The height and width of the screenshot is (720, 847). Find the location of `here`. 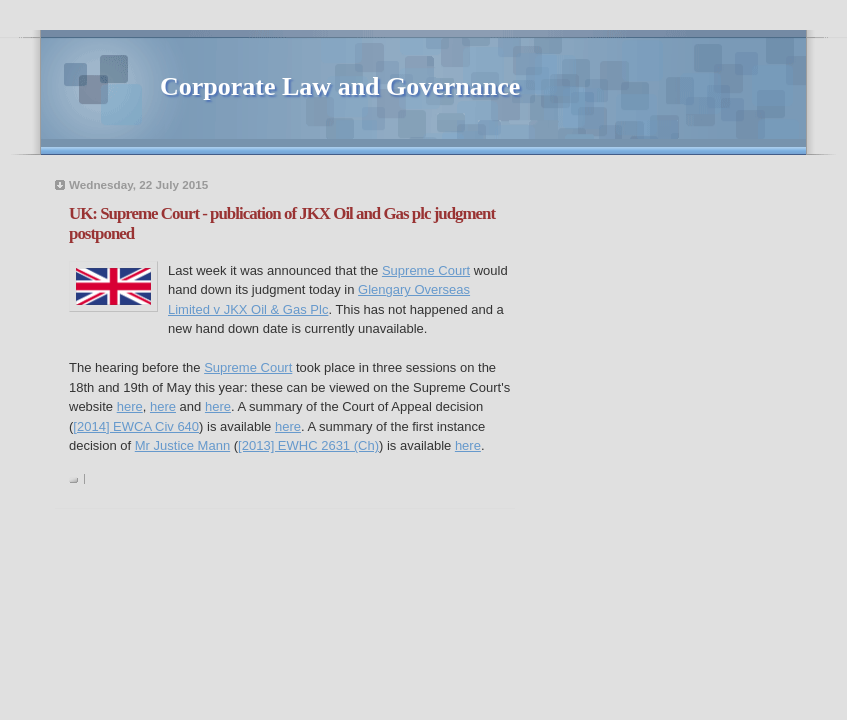

here is located at coordinates (130, 406).